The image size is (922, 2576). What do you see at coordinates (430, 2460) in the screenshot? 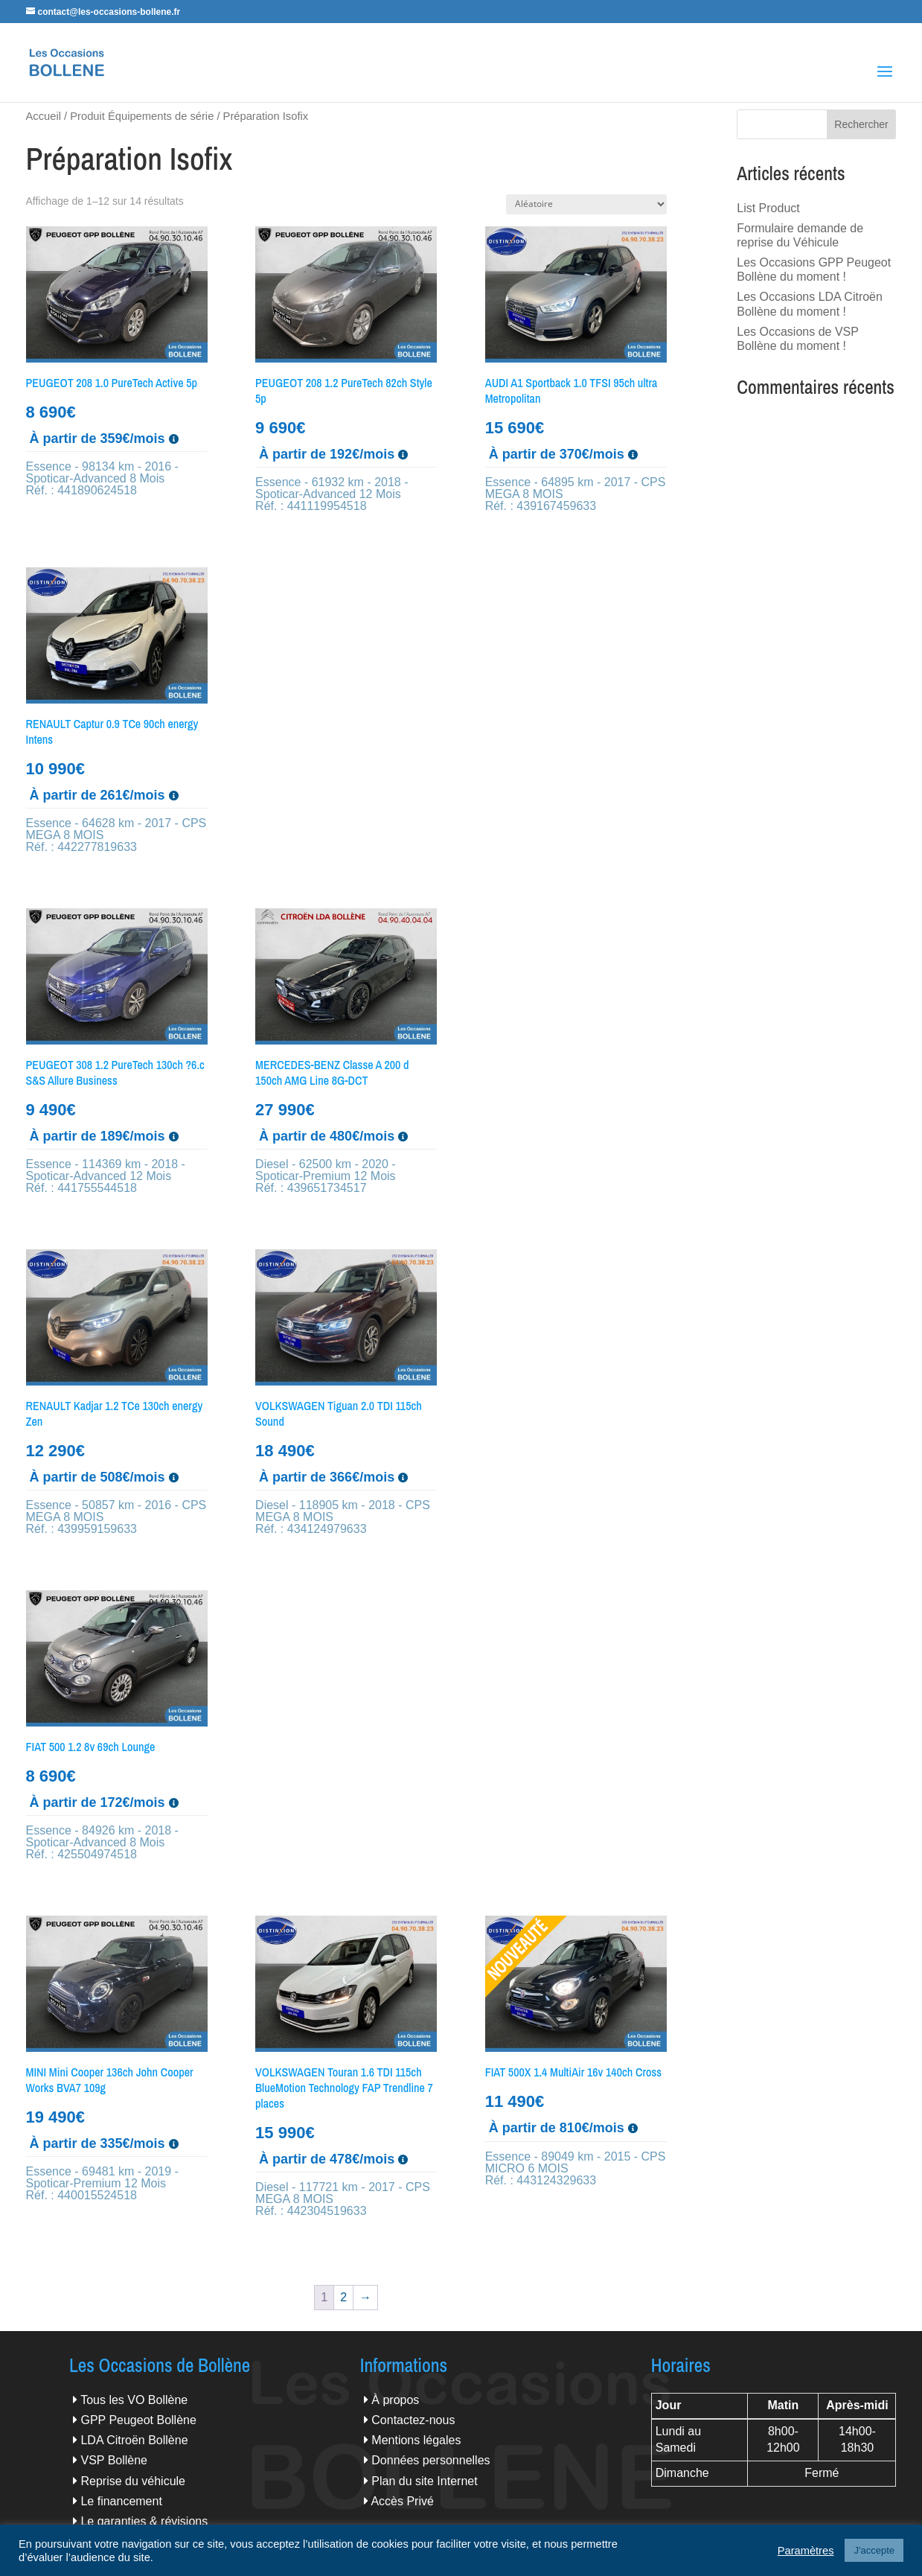
I see `Données personnelles` at bounding box center [430, 2460].